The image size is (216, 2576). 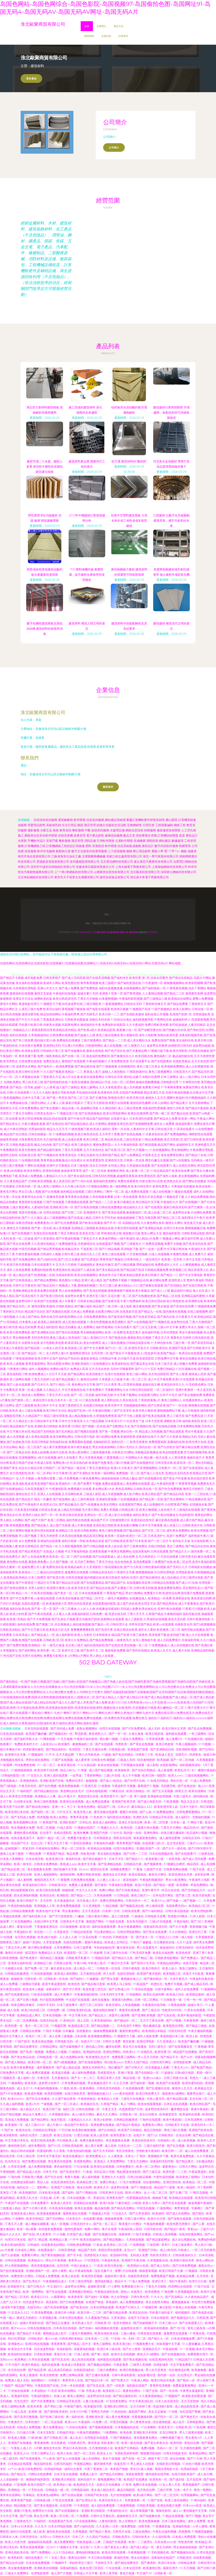 What do you see at coordinates (63, 2187) in the screenshot?
I see `亚洲国产日韩欧美` at bounding box center [63, 2187].